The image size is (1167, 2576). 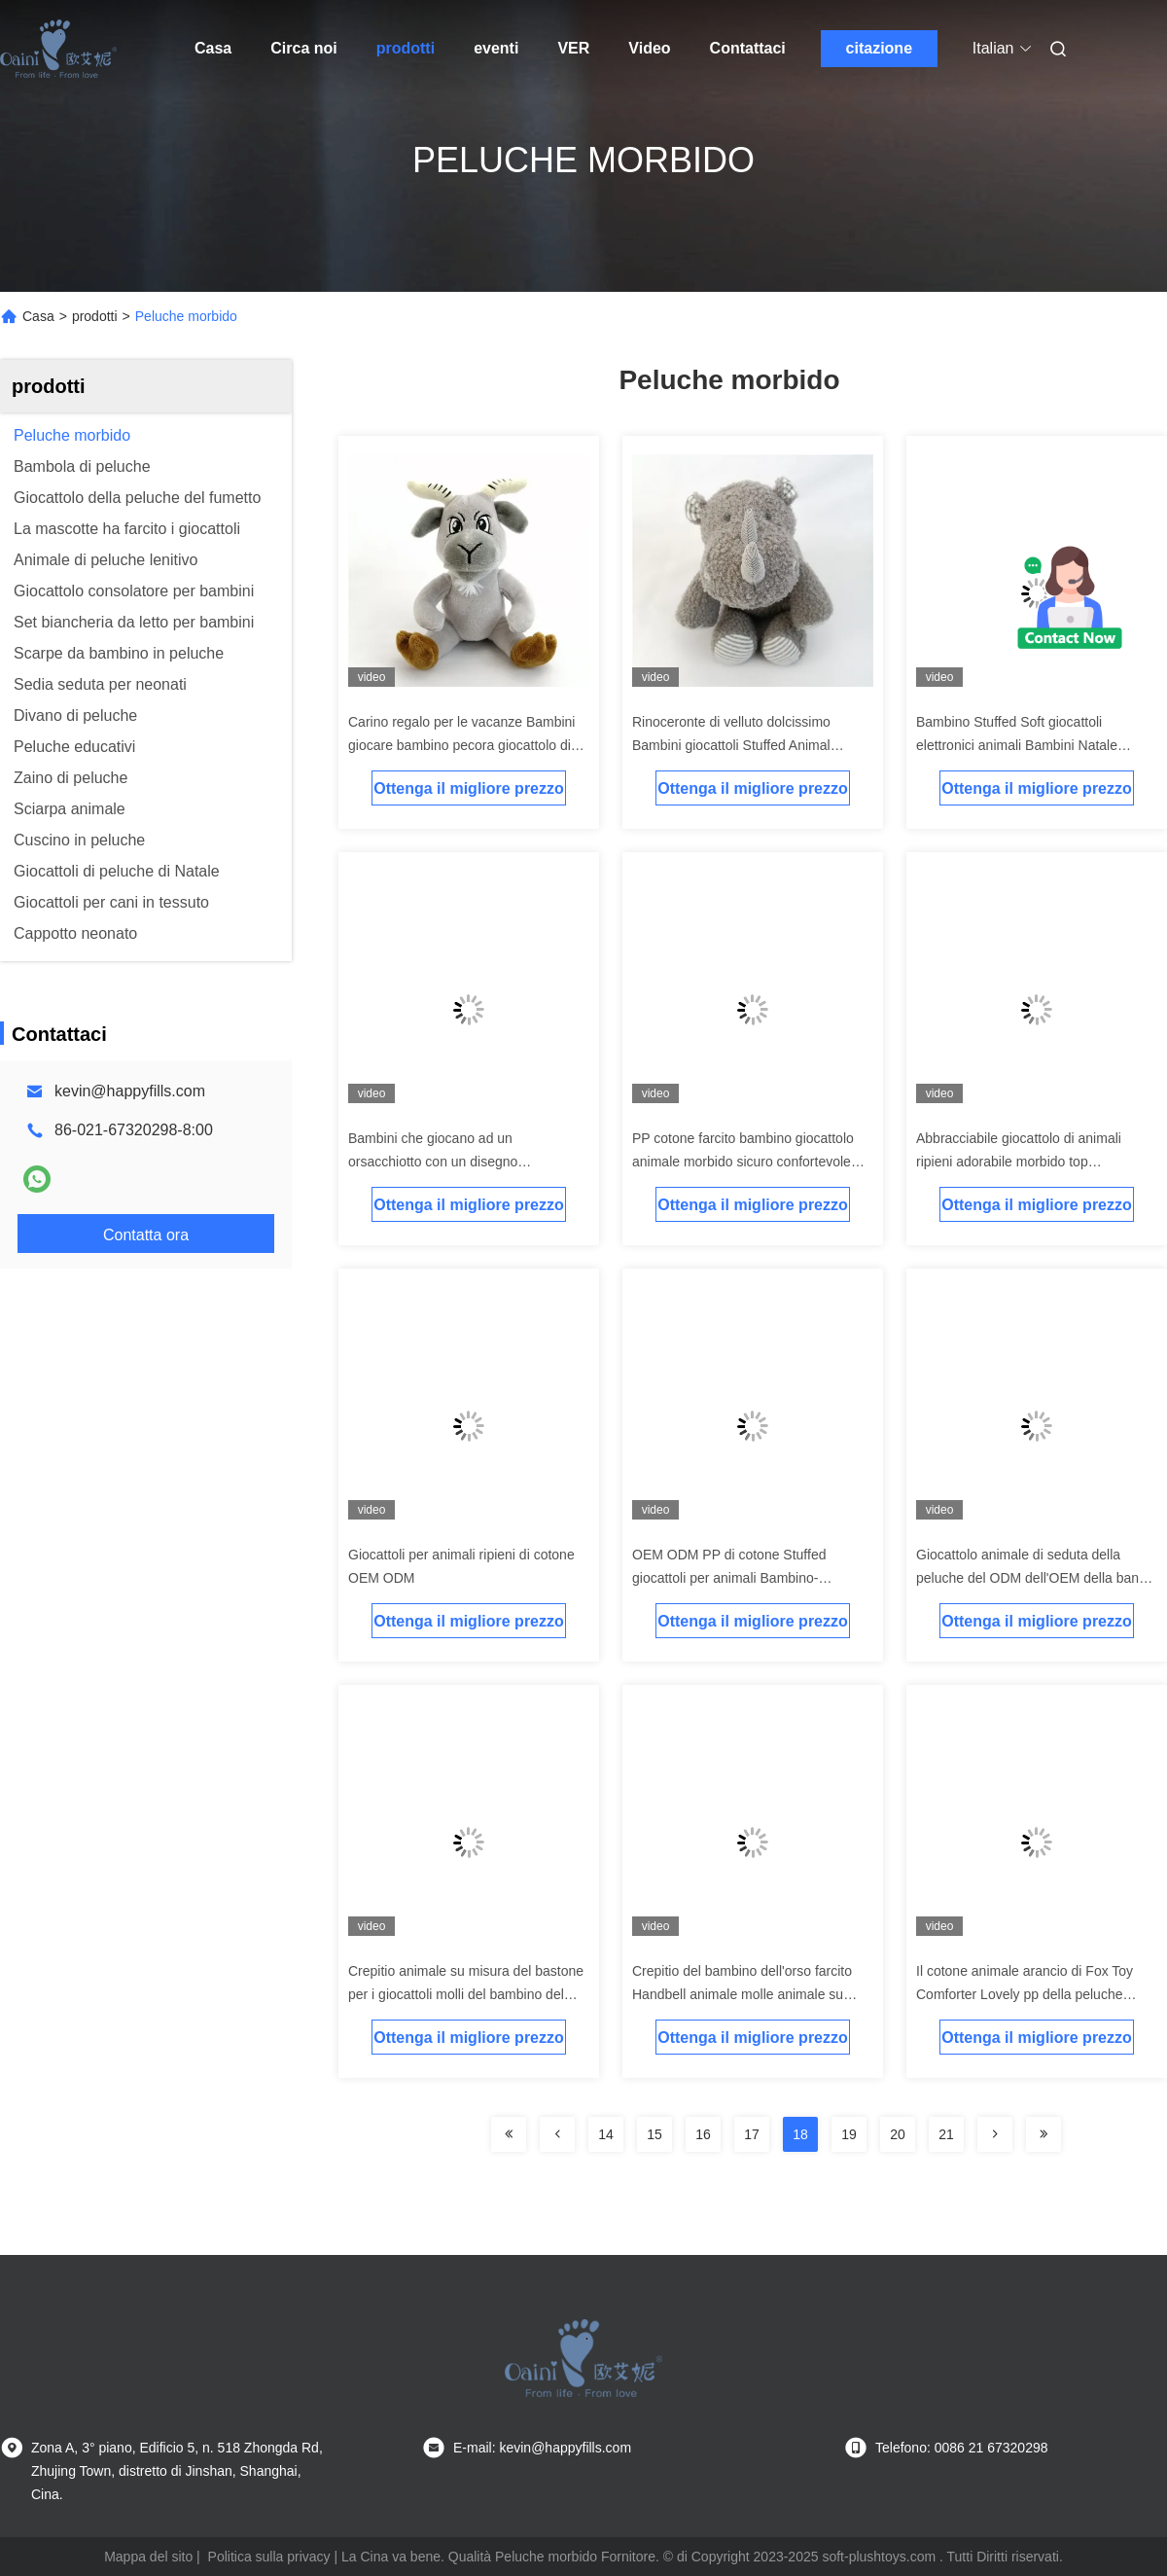 What do you see at coordinates (508, 2134) in the screenshot?
I see `[Read more about Seminolenextpage]` at bounding box center [508, 2134].